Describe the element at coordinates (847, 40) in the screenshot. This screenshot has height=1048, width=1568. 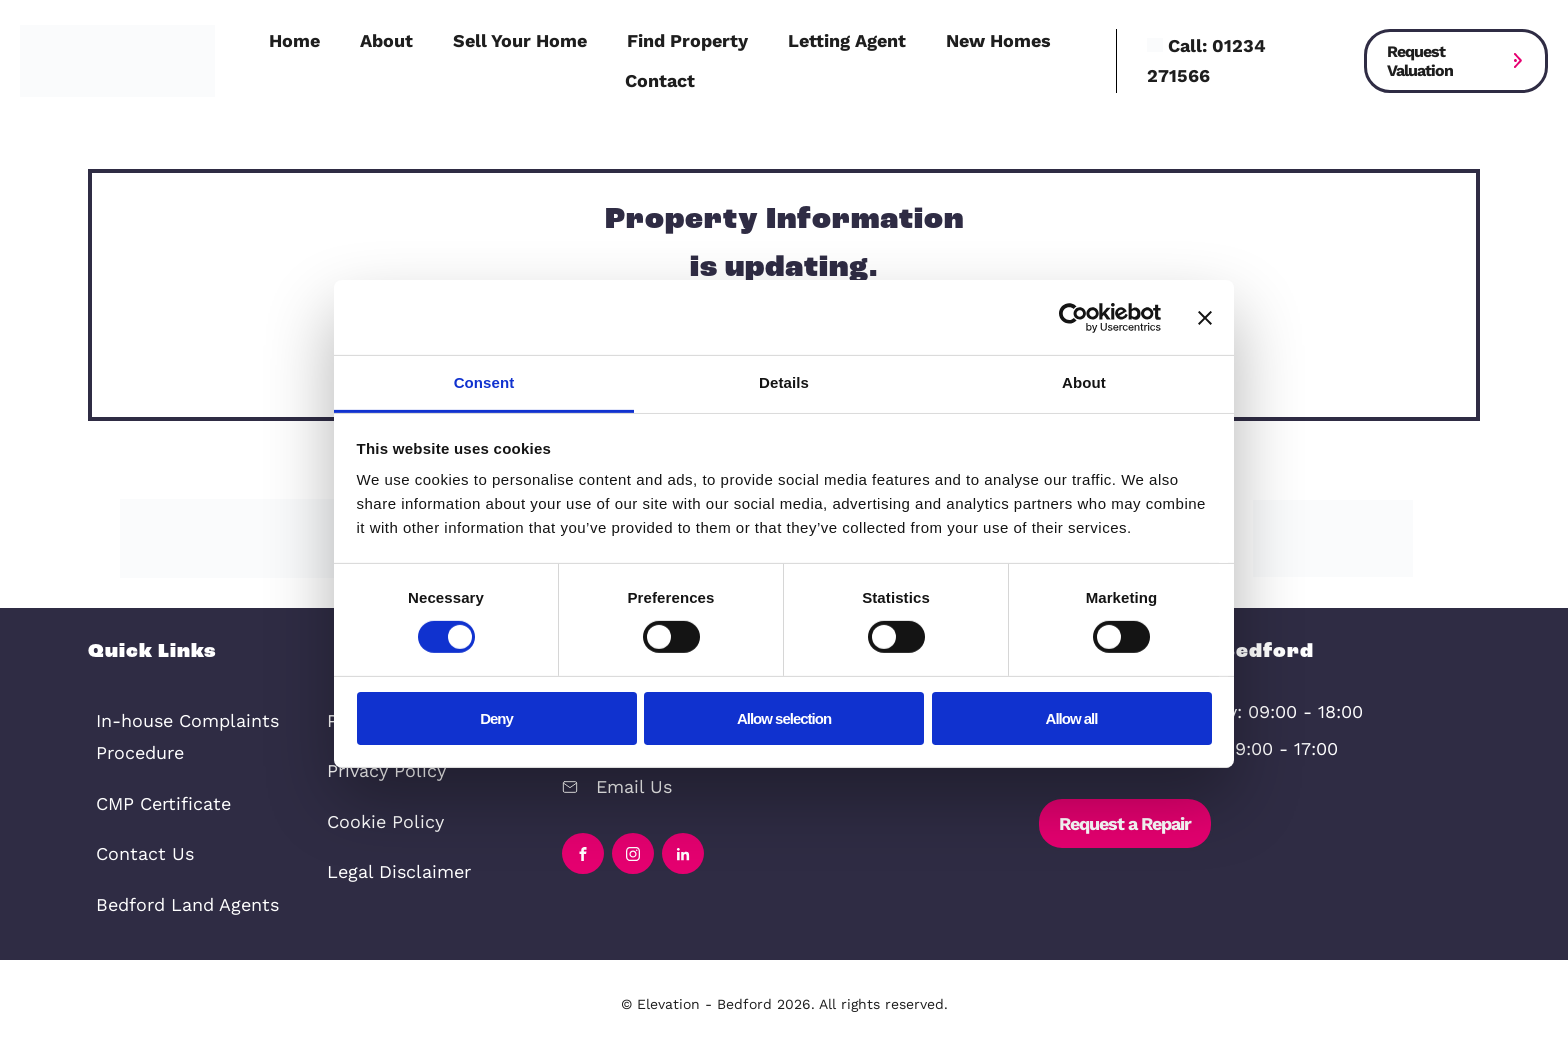
I see `Letting Agent` at that location.